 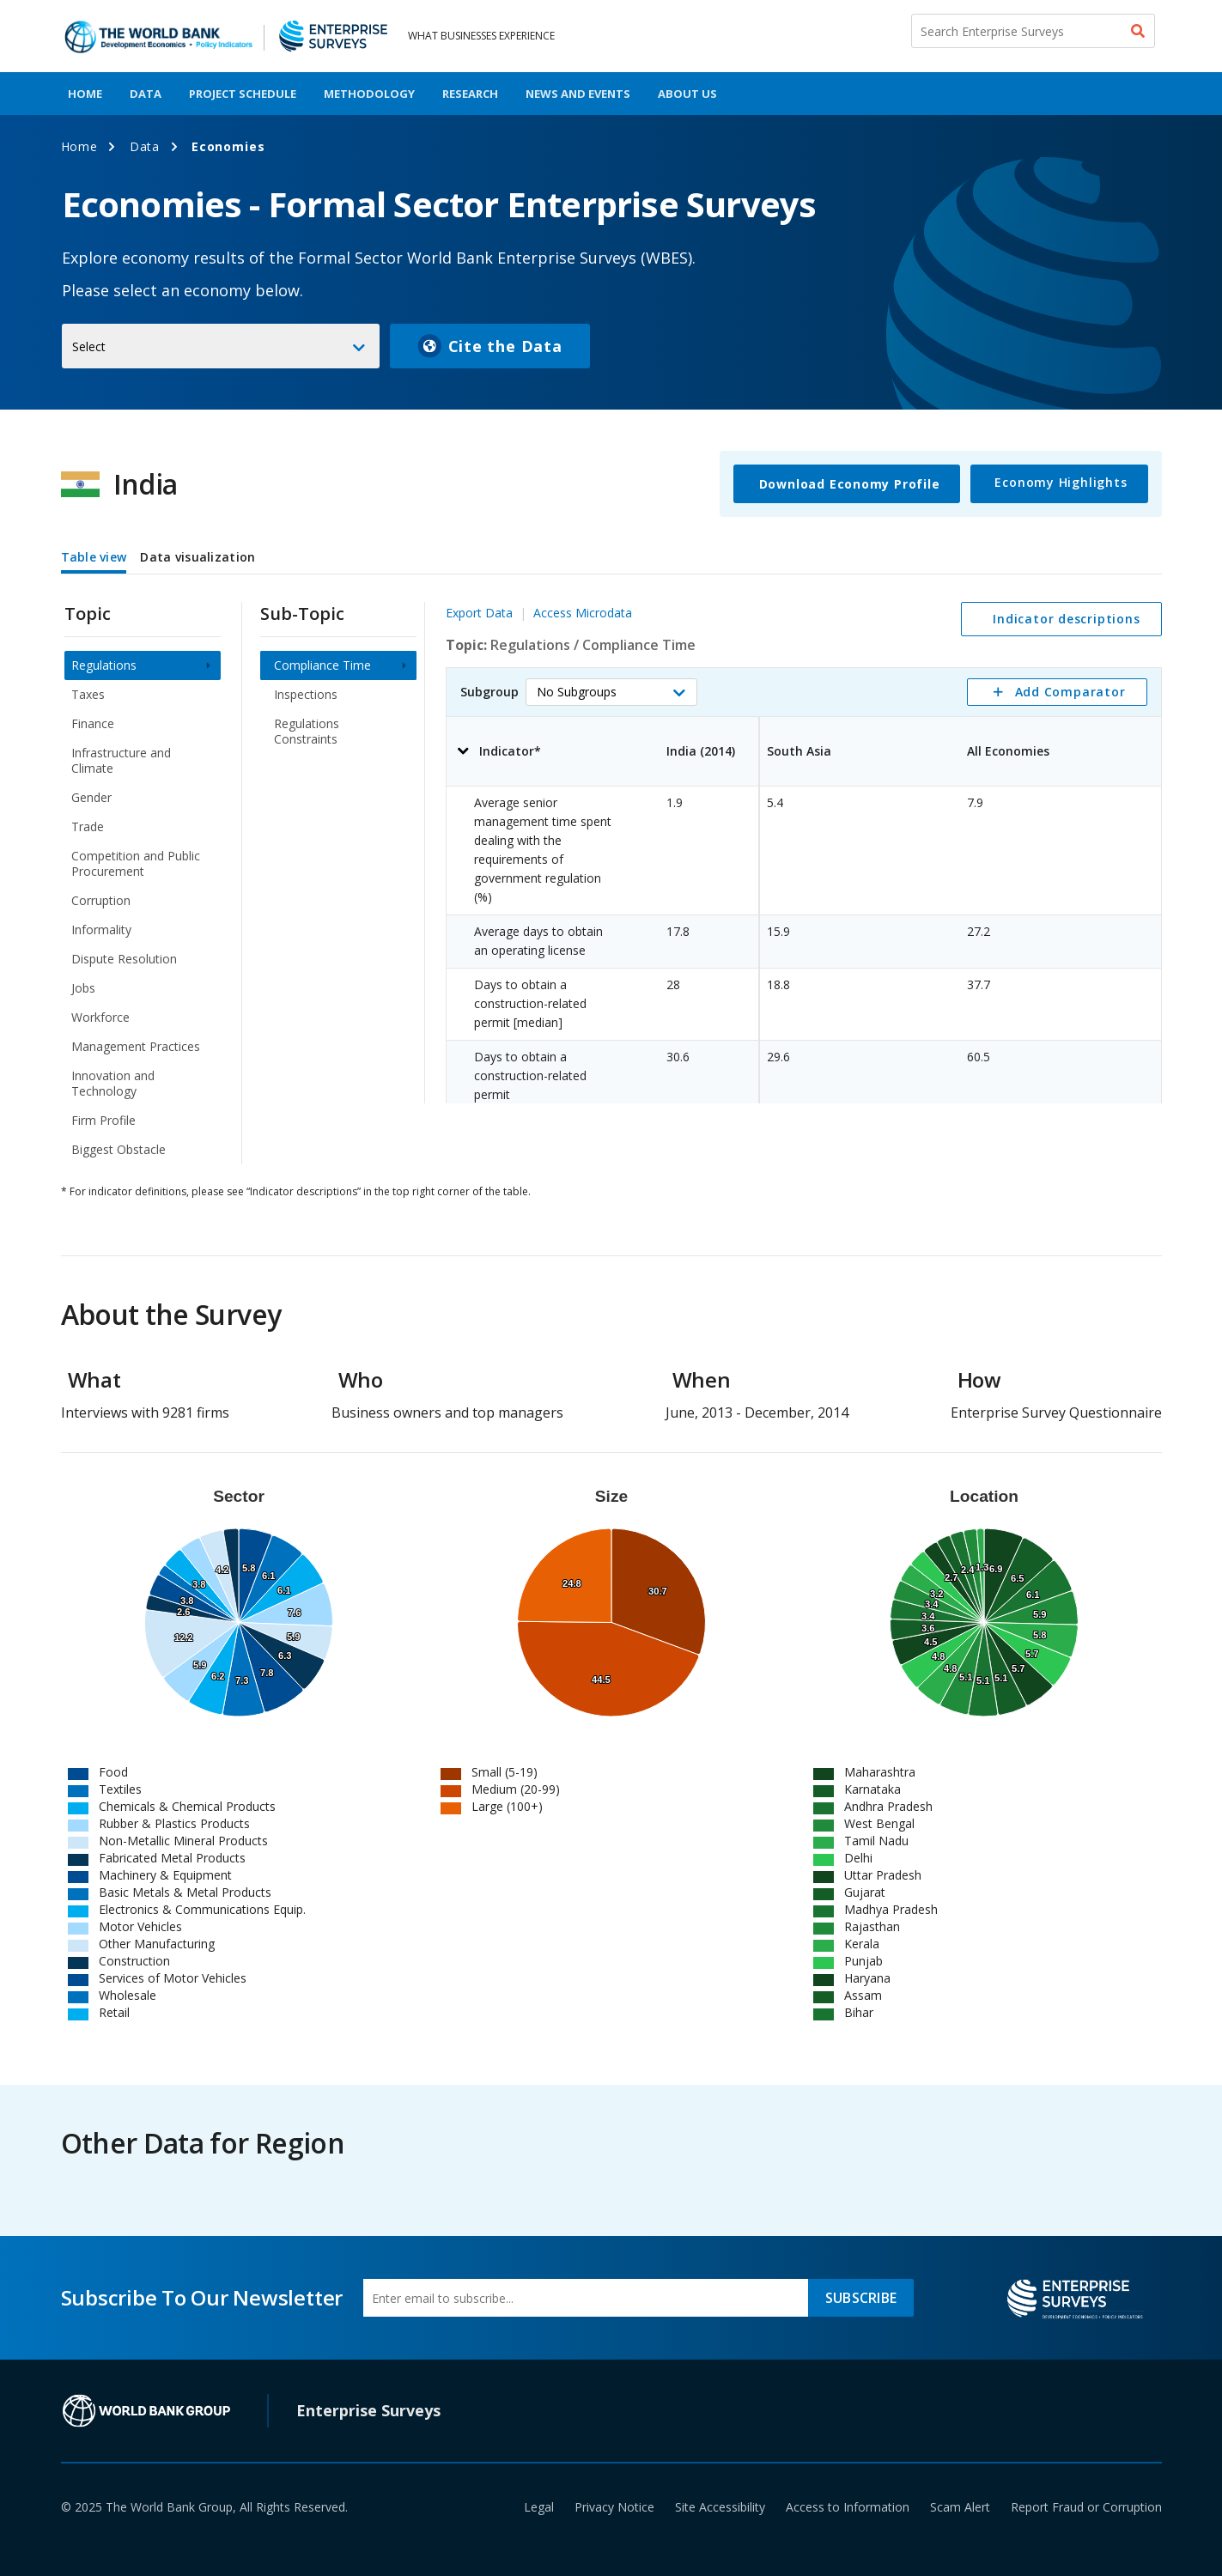 I want to click on About Us [menuitem], so click(x=687, y=93).